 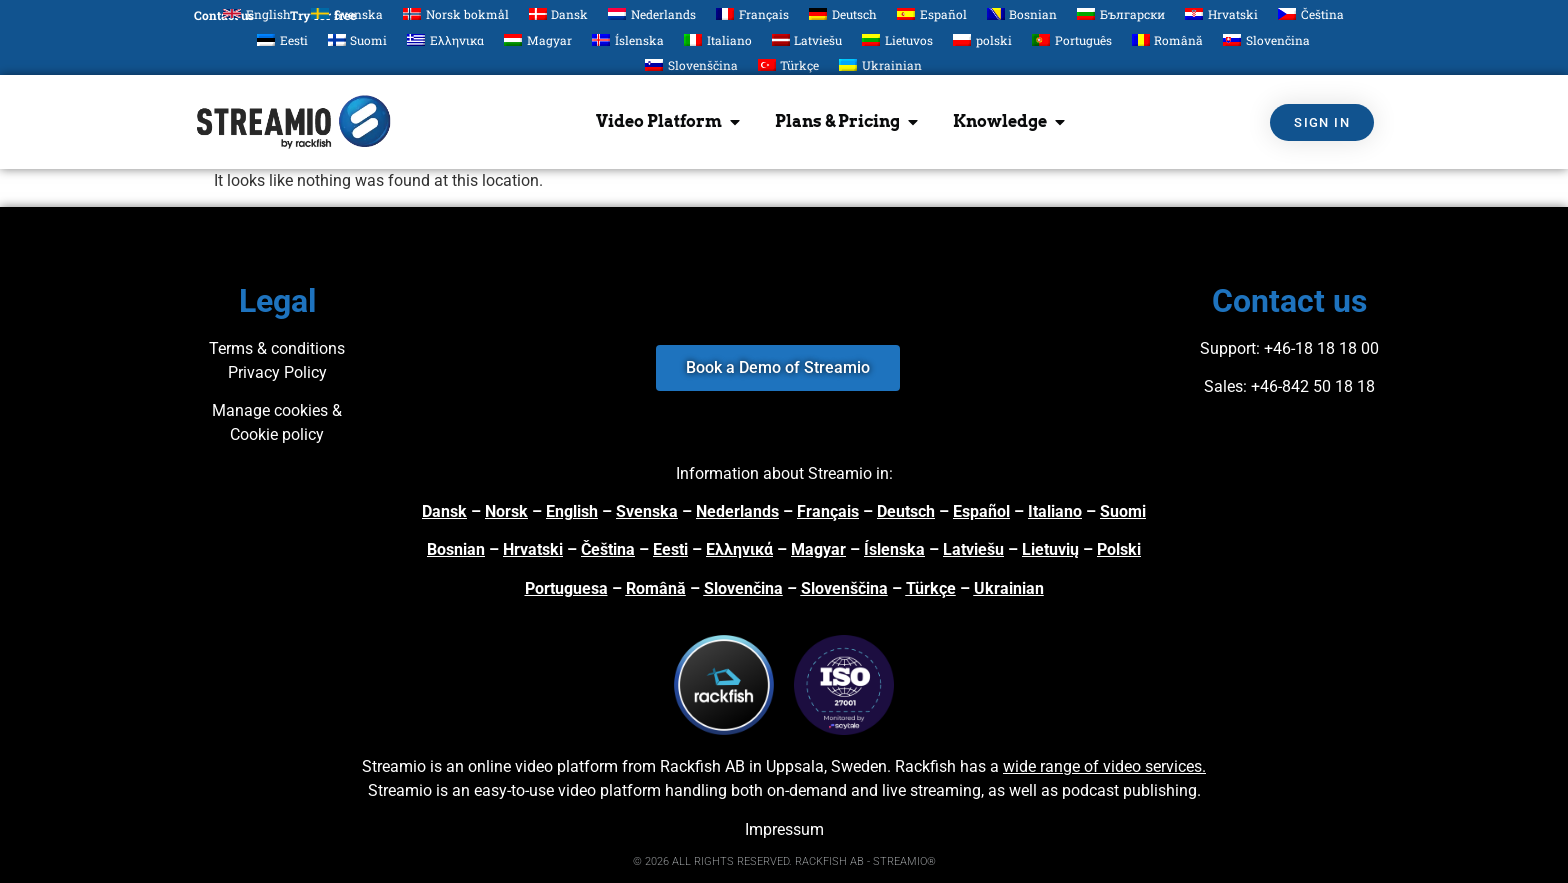 I want to click on [Switch to Slovenčina], so click(x=1266, y=39).